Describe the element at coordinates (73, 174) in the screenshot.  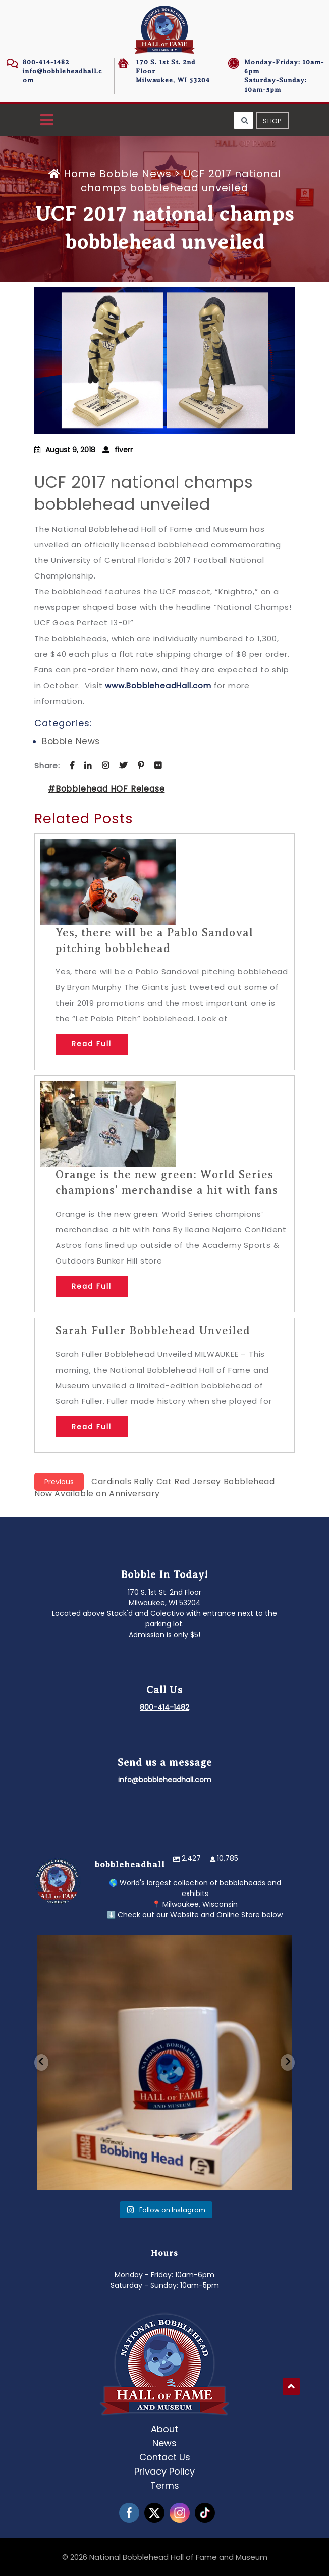
I see `Home` at that location.